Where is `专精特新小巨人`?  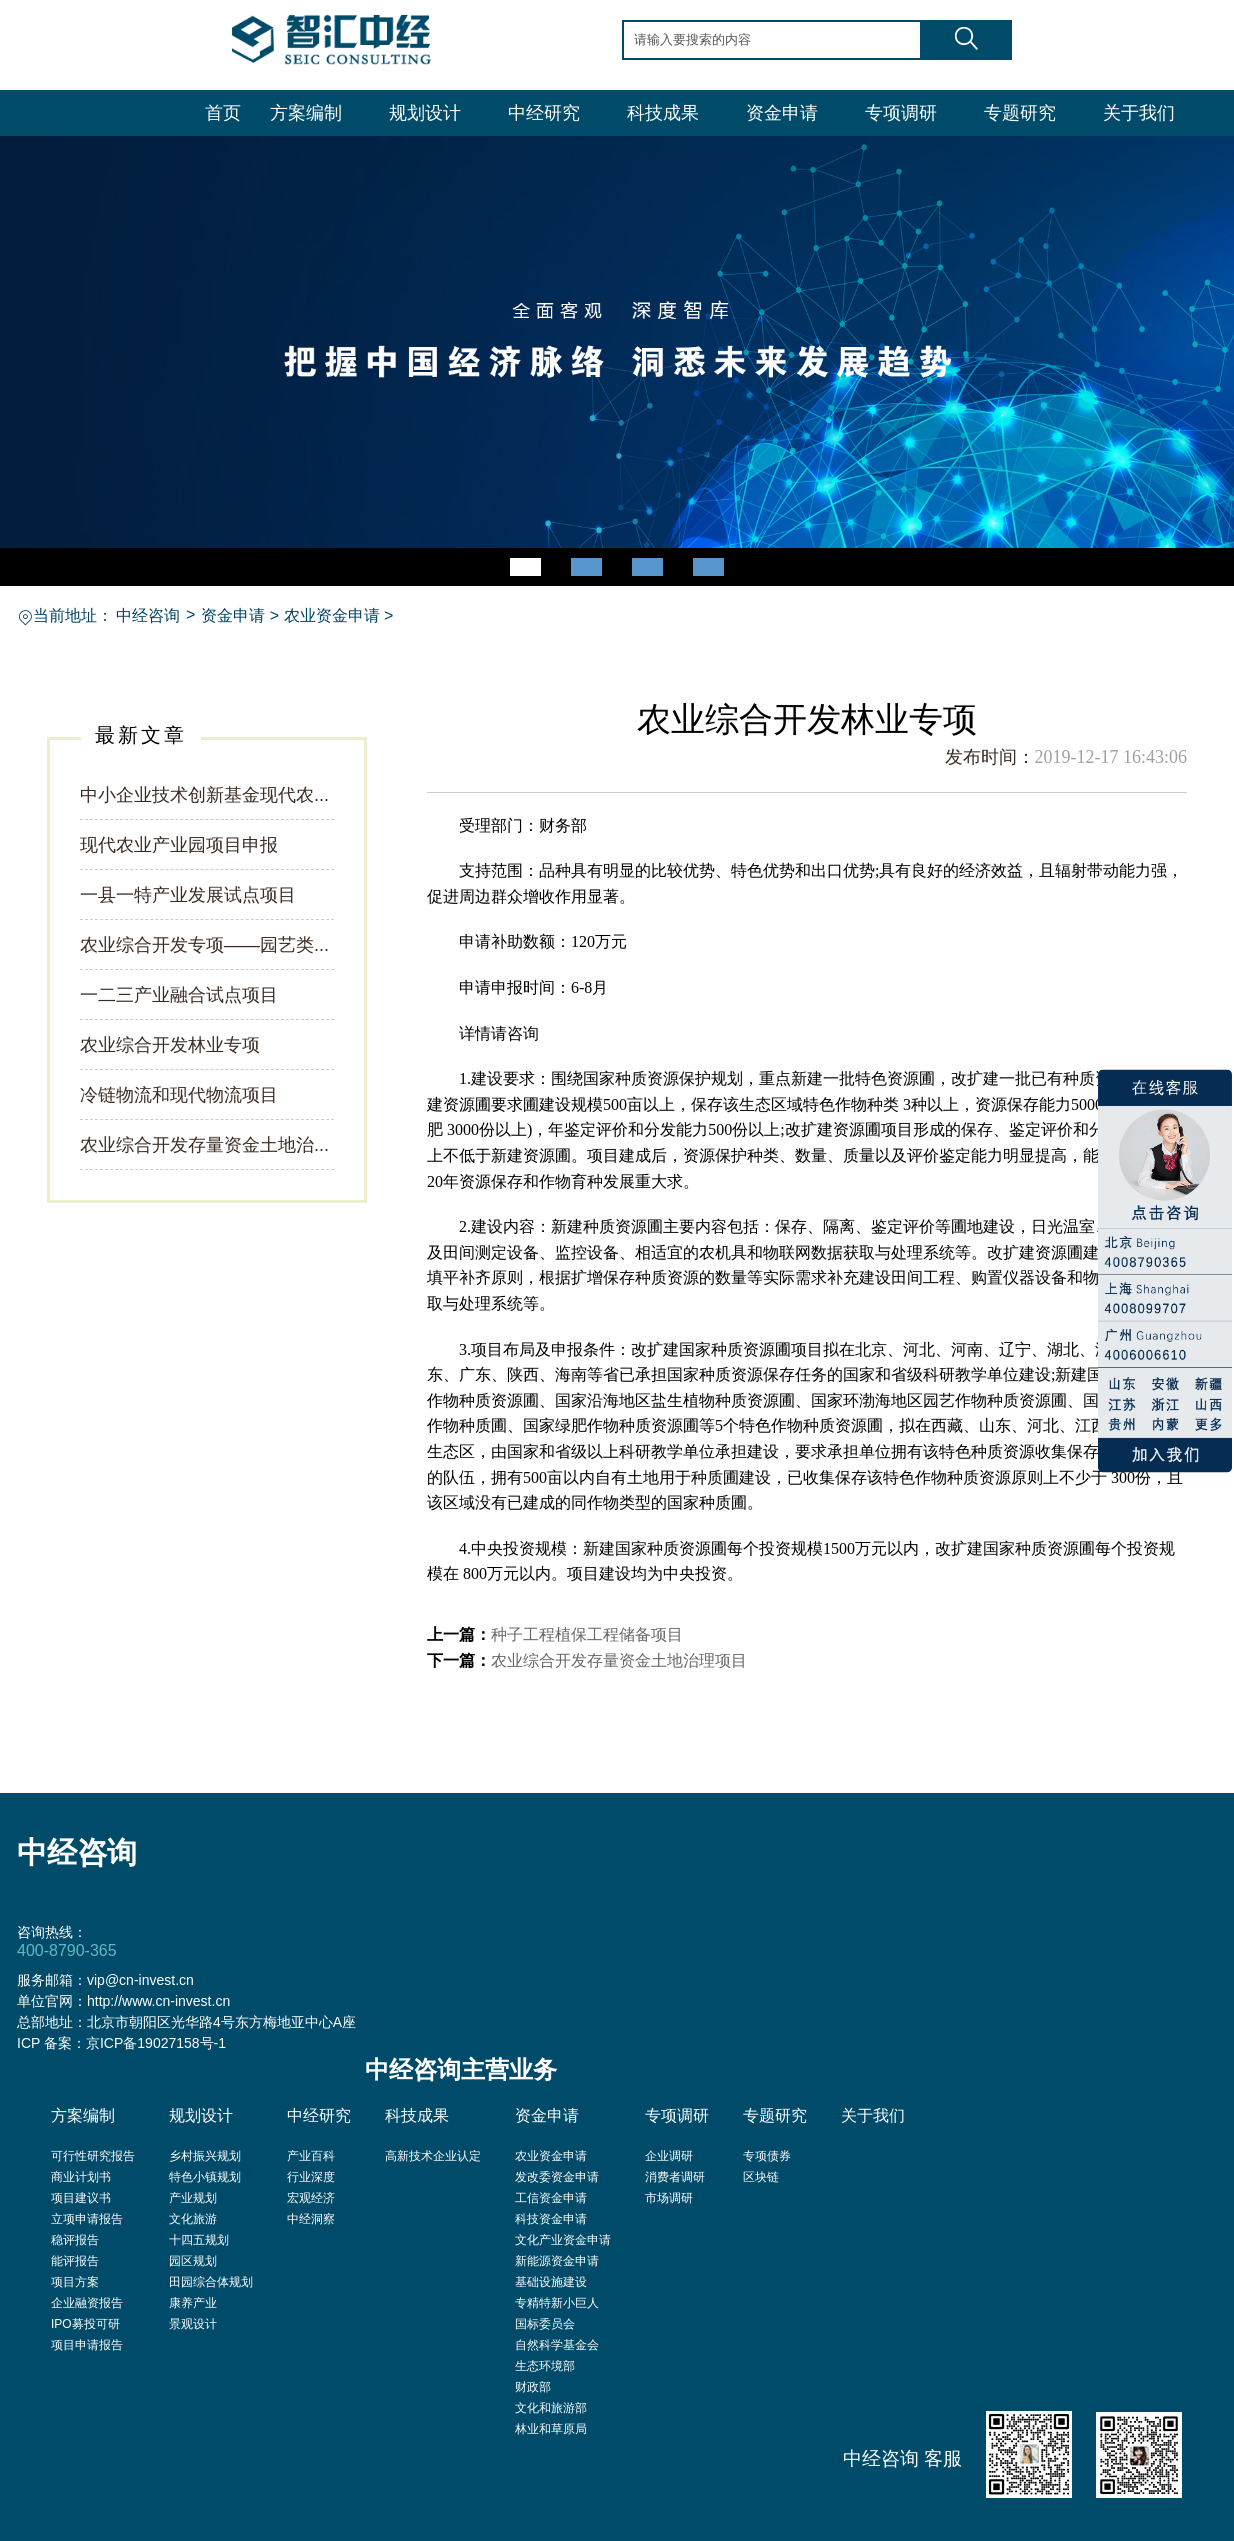 专精特新小巨人 is located at coordinates (557, 2303).